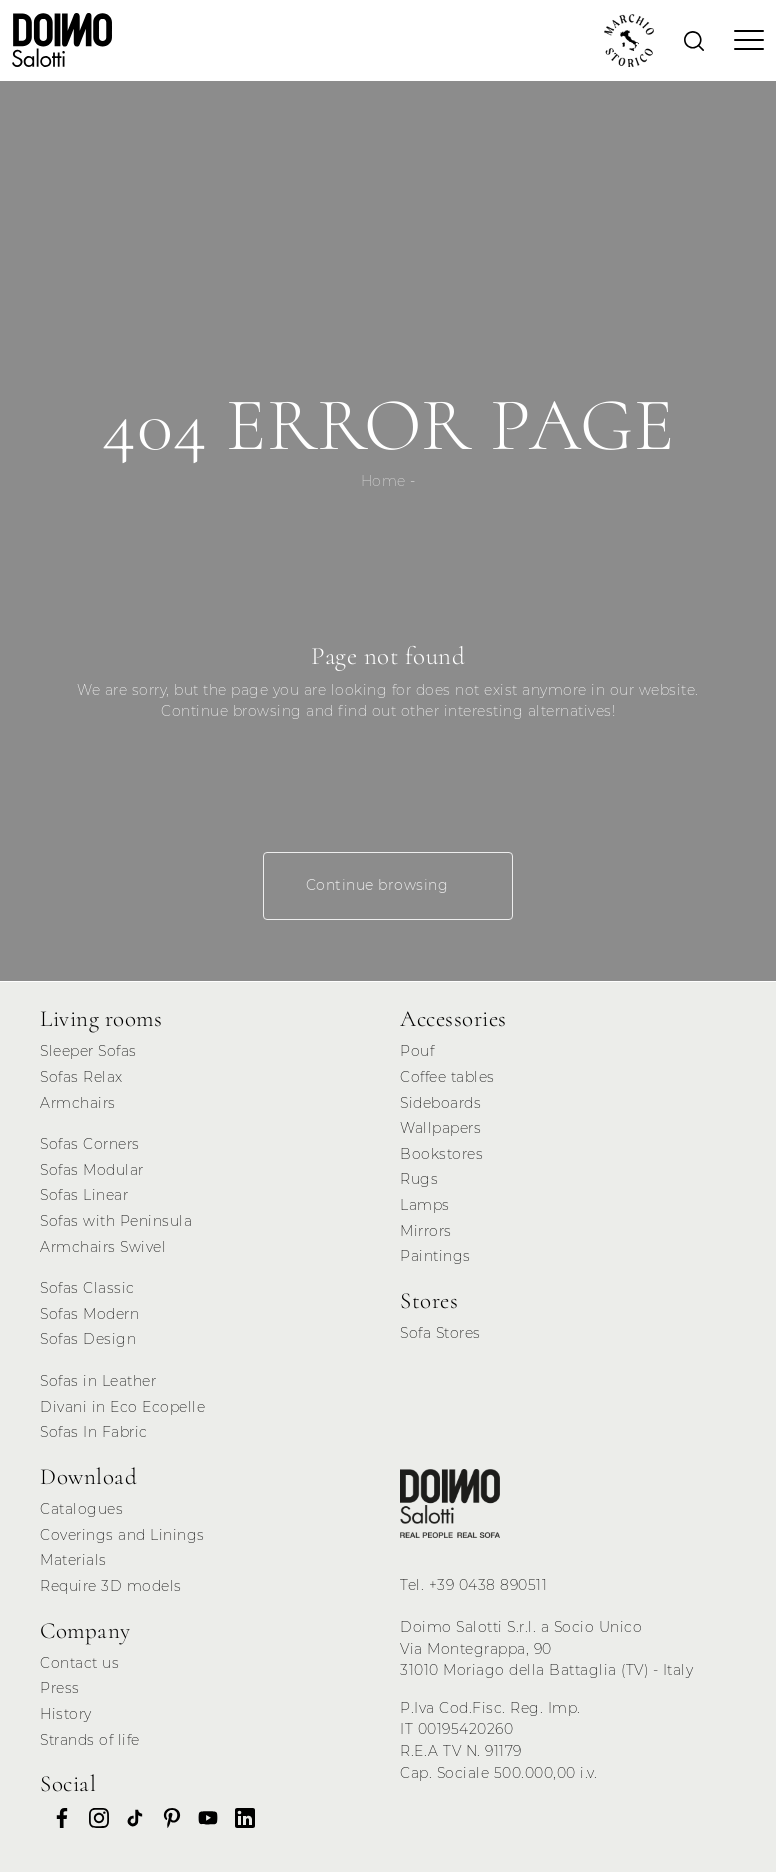 The image size is (776, 1872). Describe the element at coordinates (60, 1688) in the screenshot. I see `Press` at that location.